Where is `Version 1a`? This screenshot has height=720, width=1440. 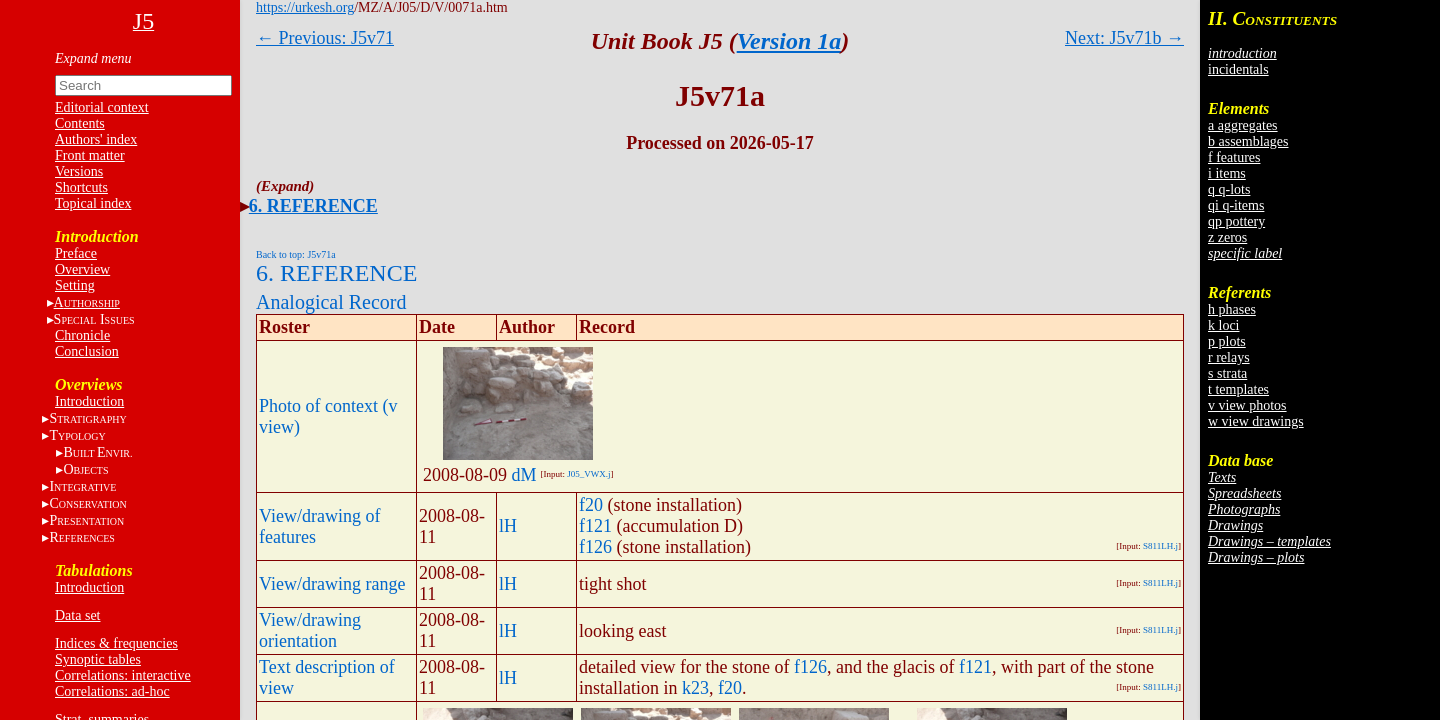 Version 1a is located at coordinates (789, 41).